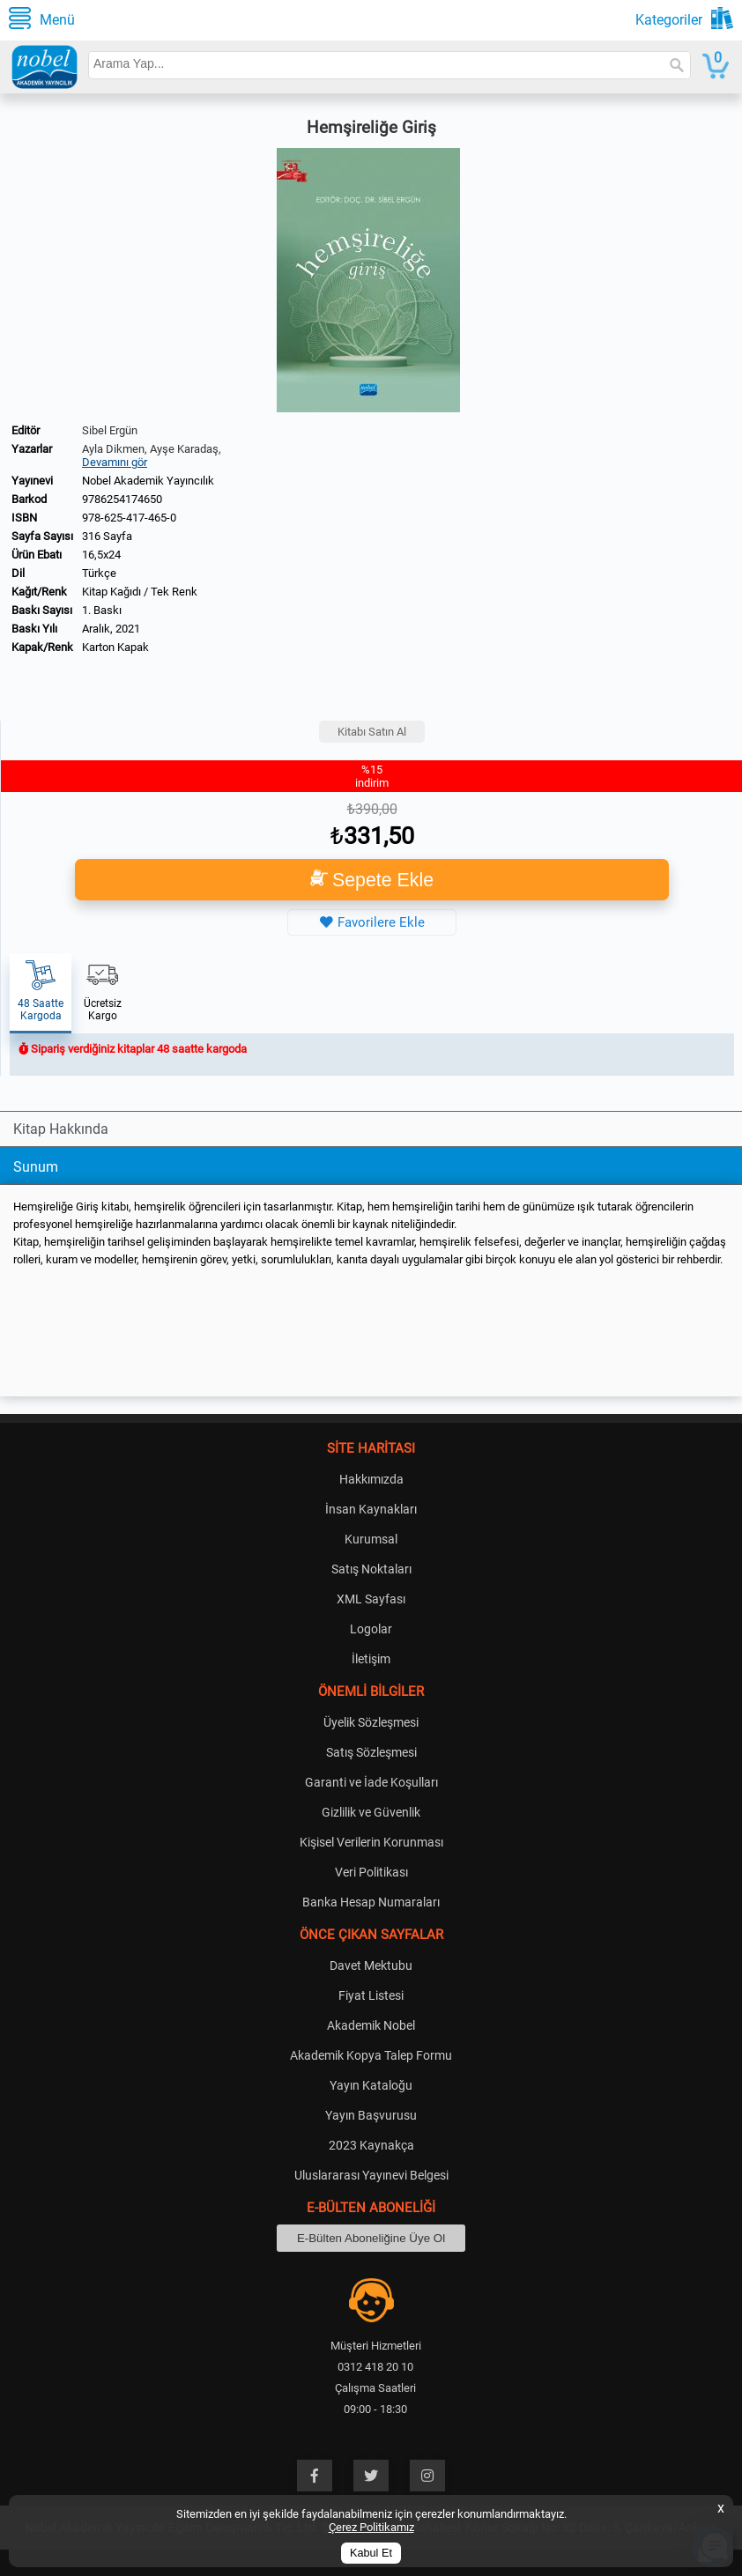 The height and width of the screenshot is (2576, 742). Describe the element at coordinates (371, 2553) in the screenshot. I see `Kabul Et` at that location.